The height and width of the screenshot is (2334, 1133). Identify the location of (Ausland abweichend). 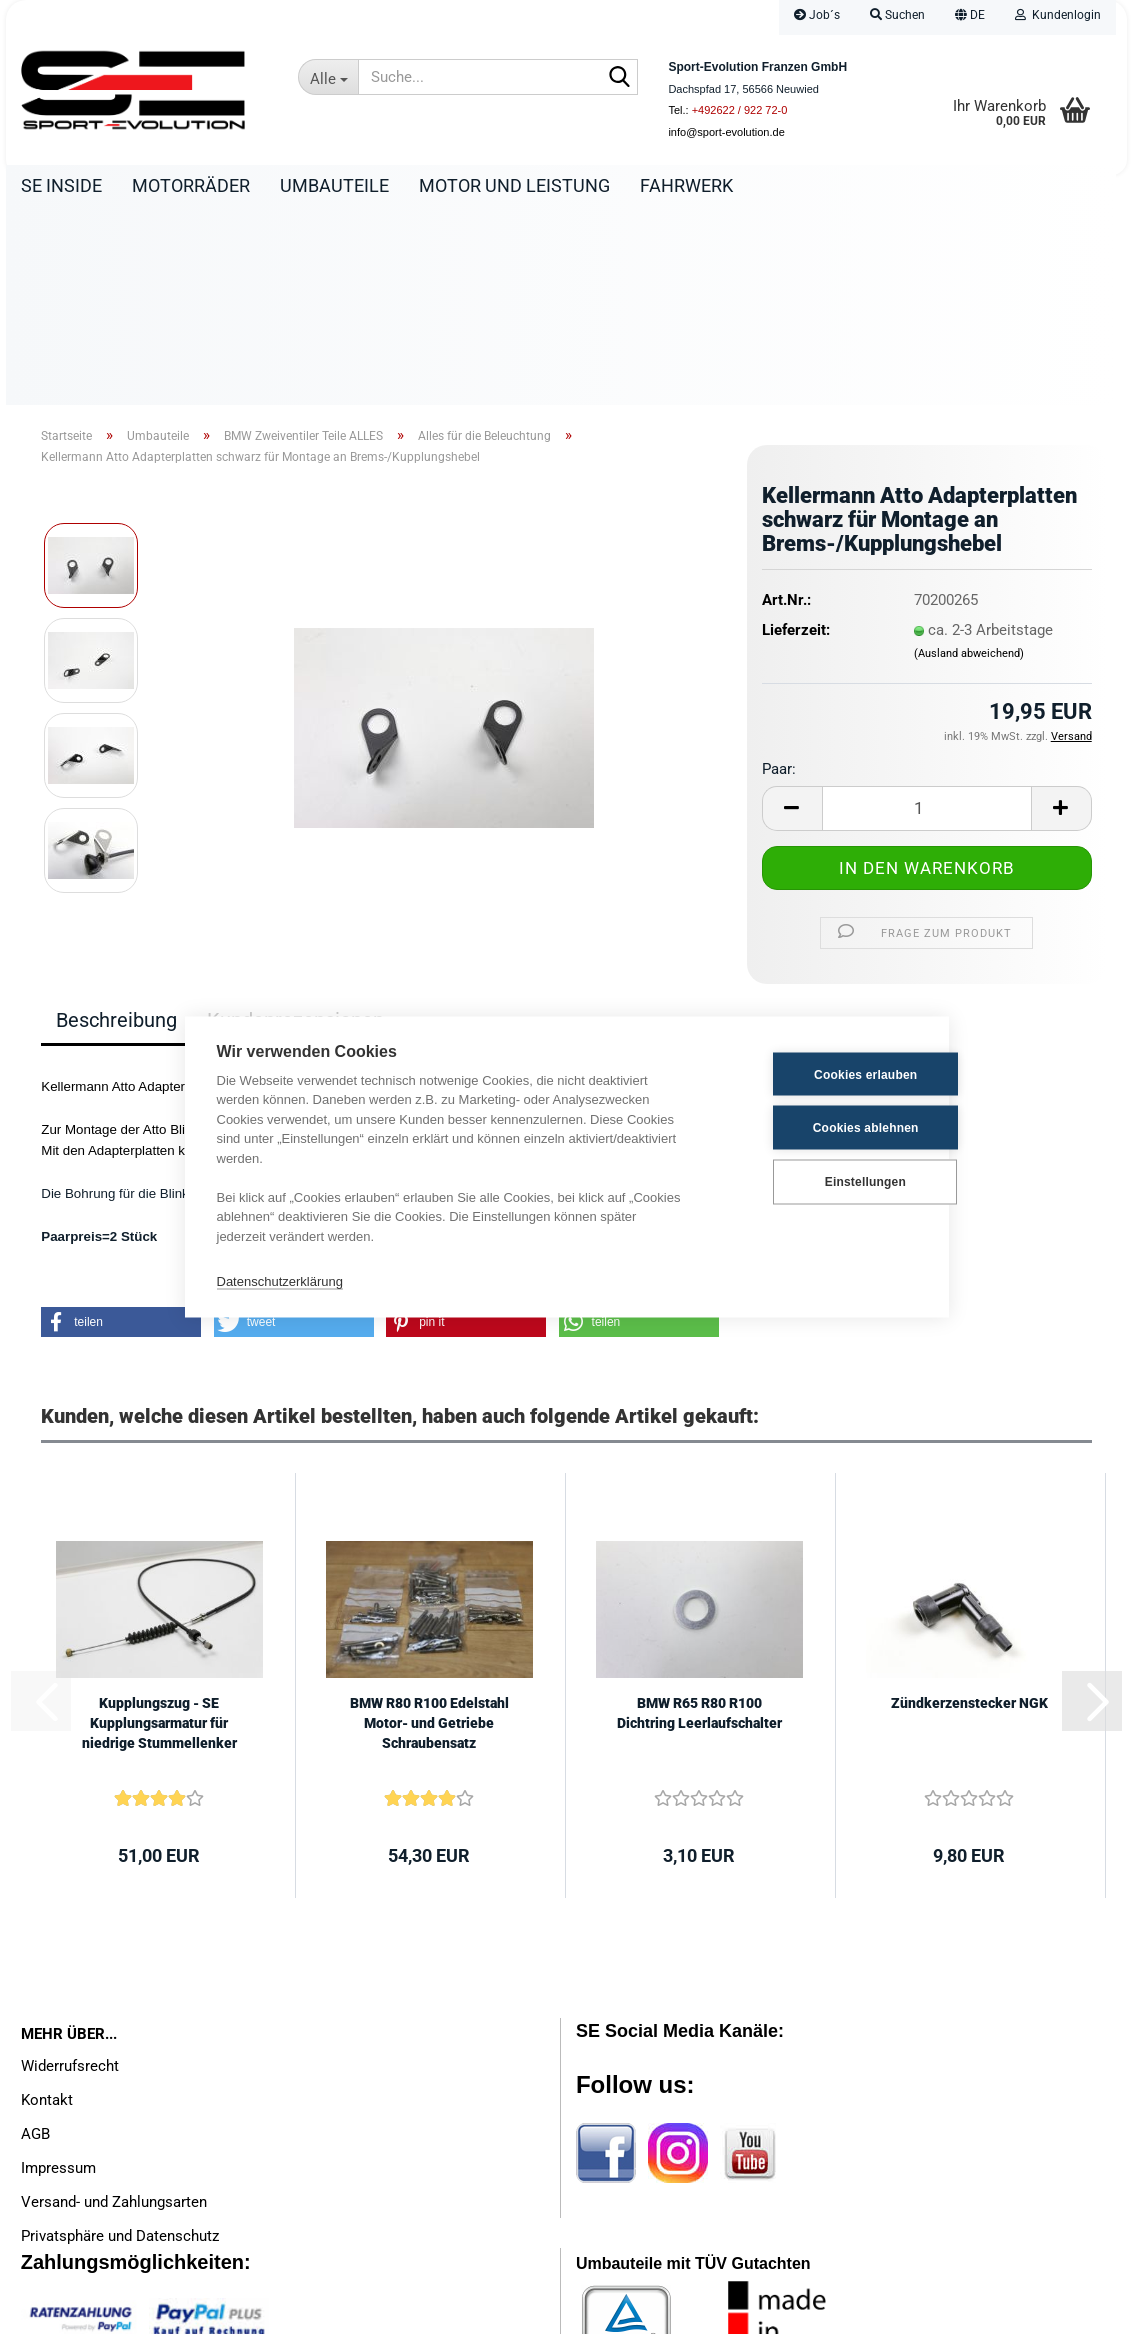
(969, 458).